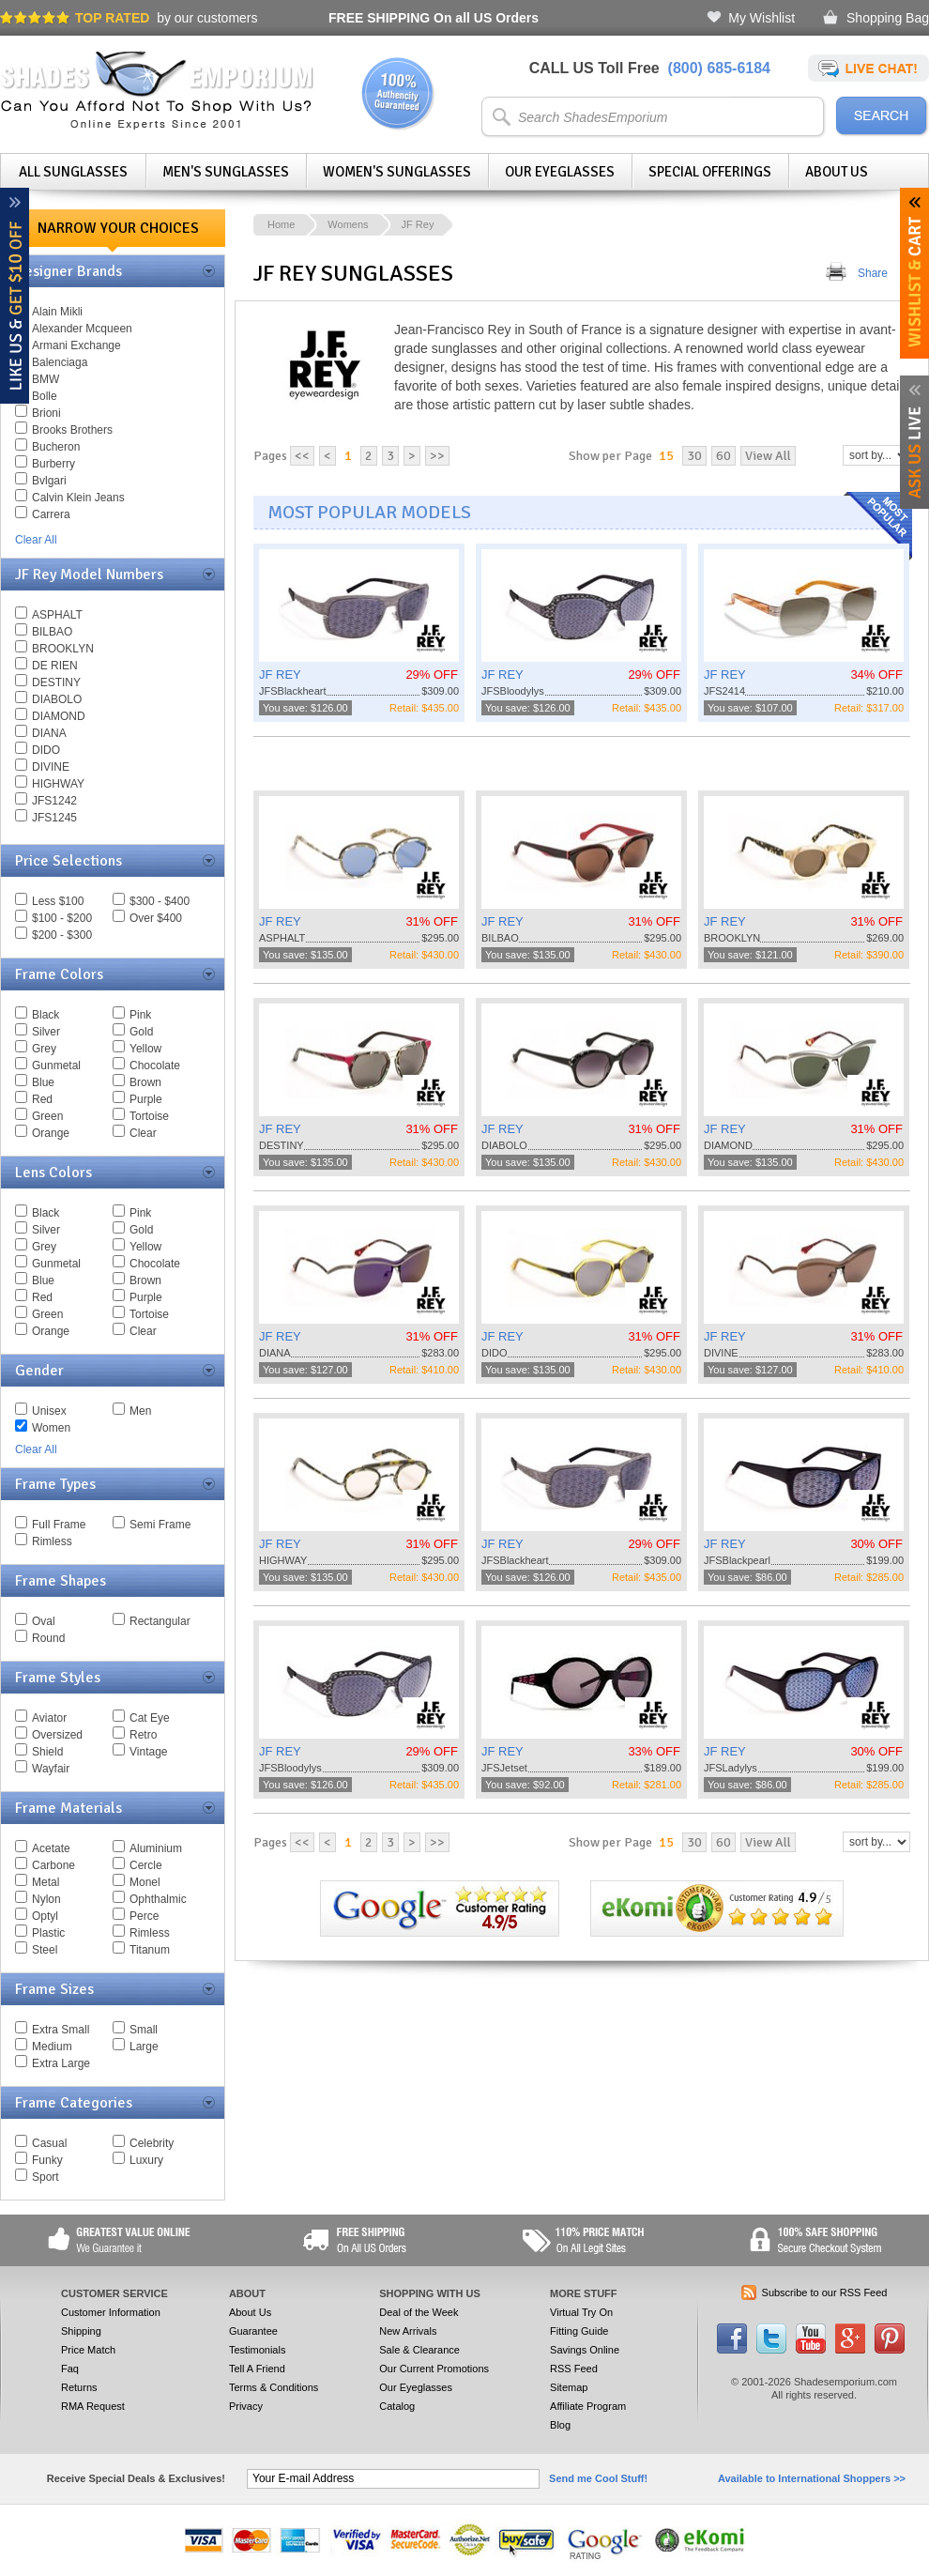  Describe the element at coordinates (140, 1411) in the screenshot. I see `Men` at that location.